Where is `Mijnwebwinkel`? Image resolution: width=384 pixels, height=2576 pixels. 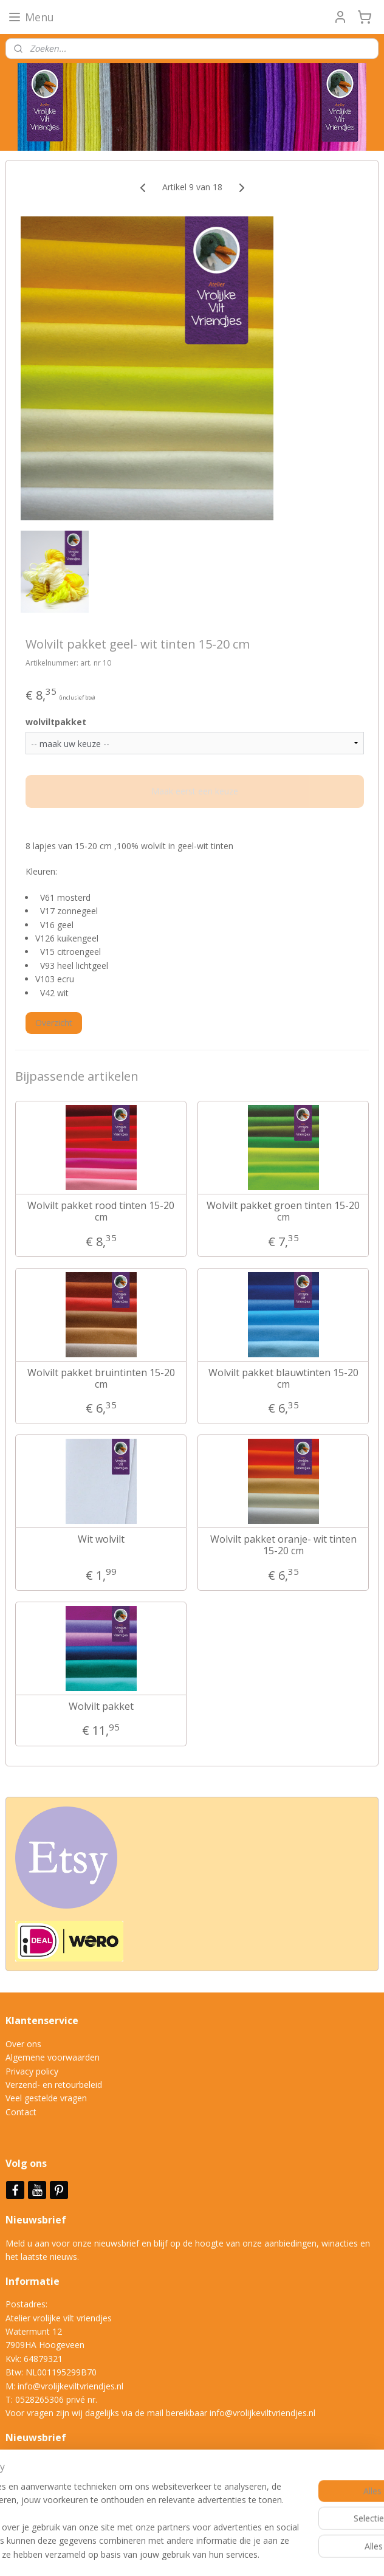 Mijnwebwinkel is located at coordinates (348, 2553).